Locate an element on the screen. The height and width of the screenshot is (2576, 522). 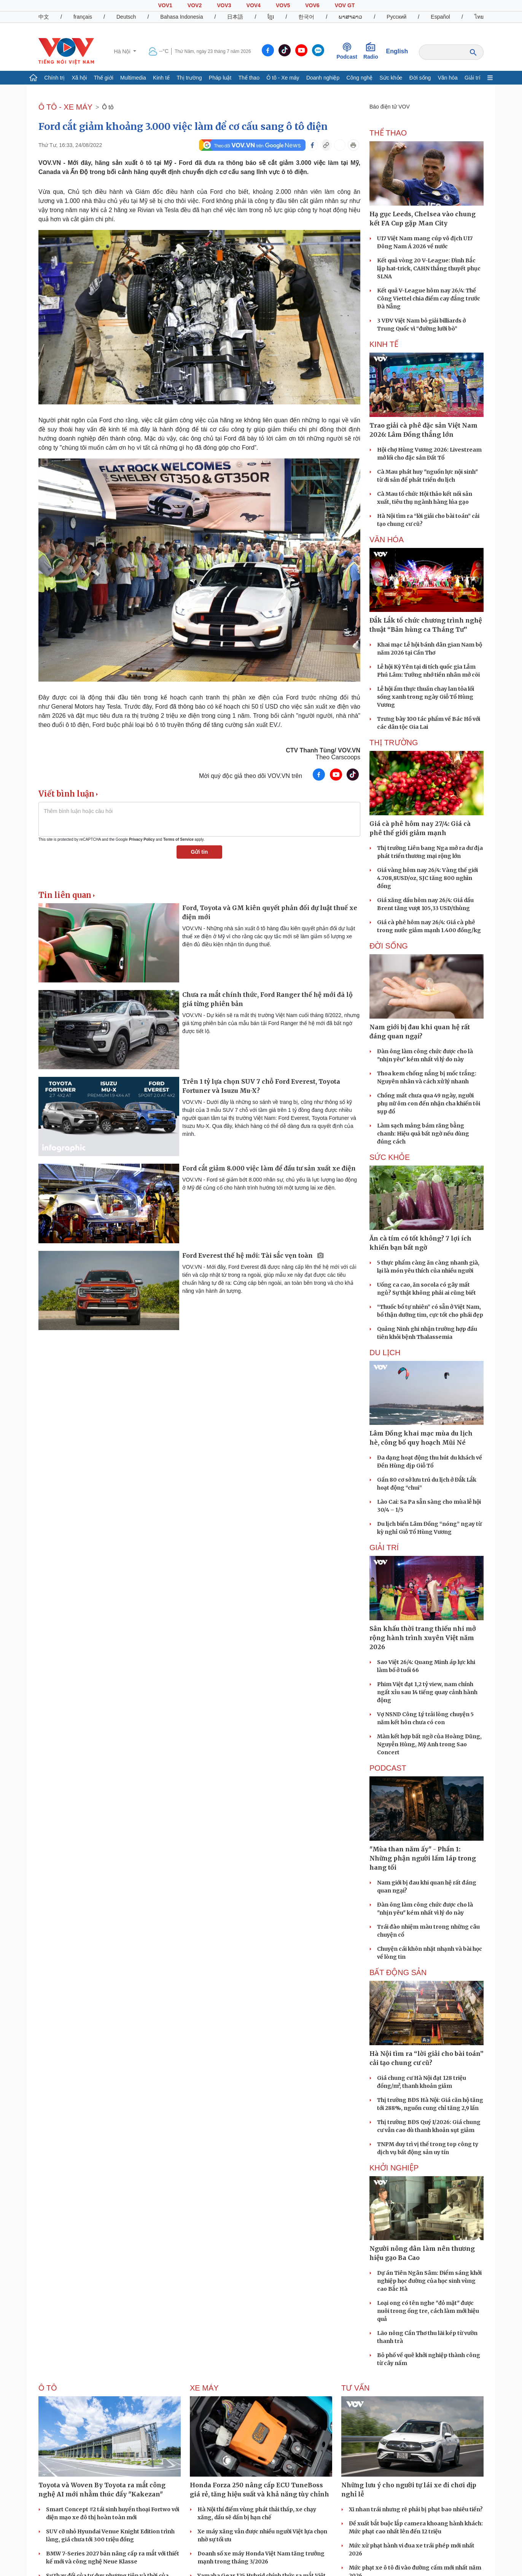
Xi nhan trái nhưng rẽ phải bị phạt bao nhiêu tiền? is located at coordinates (416, 2509).